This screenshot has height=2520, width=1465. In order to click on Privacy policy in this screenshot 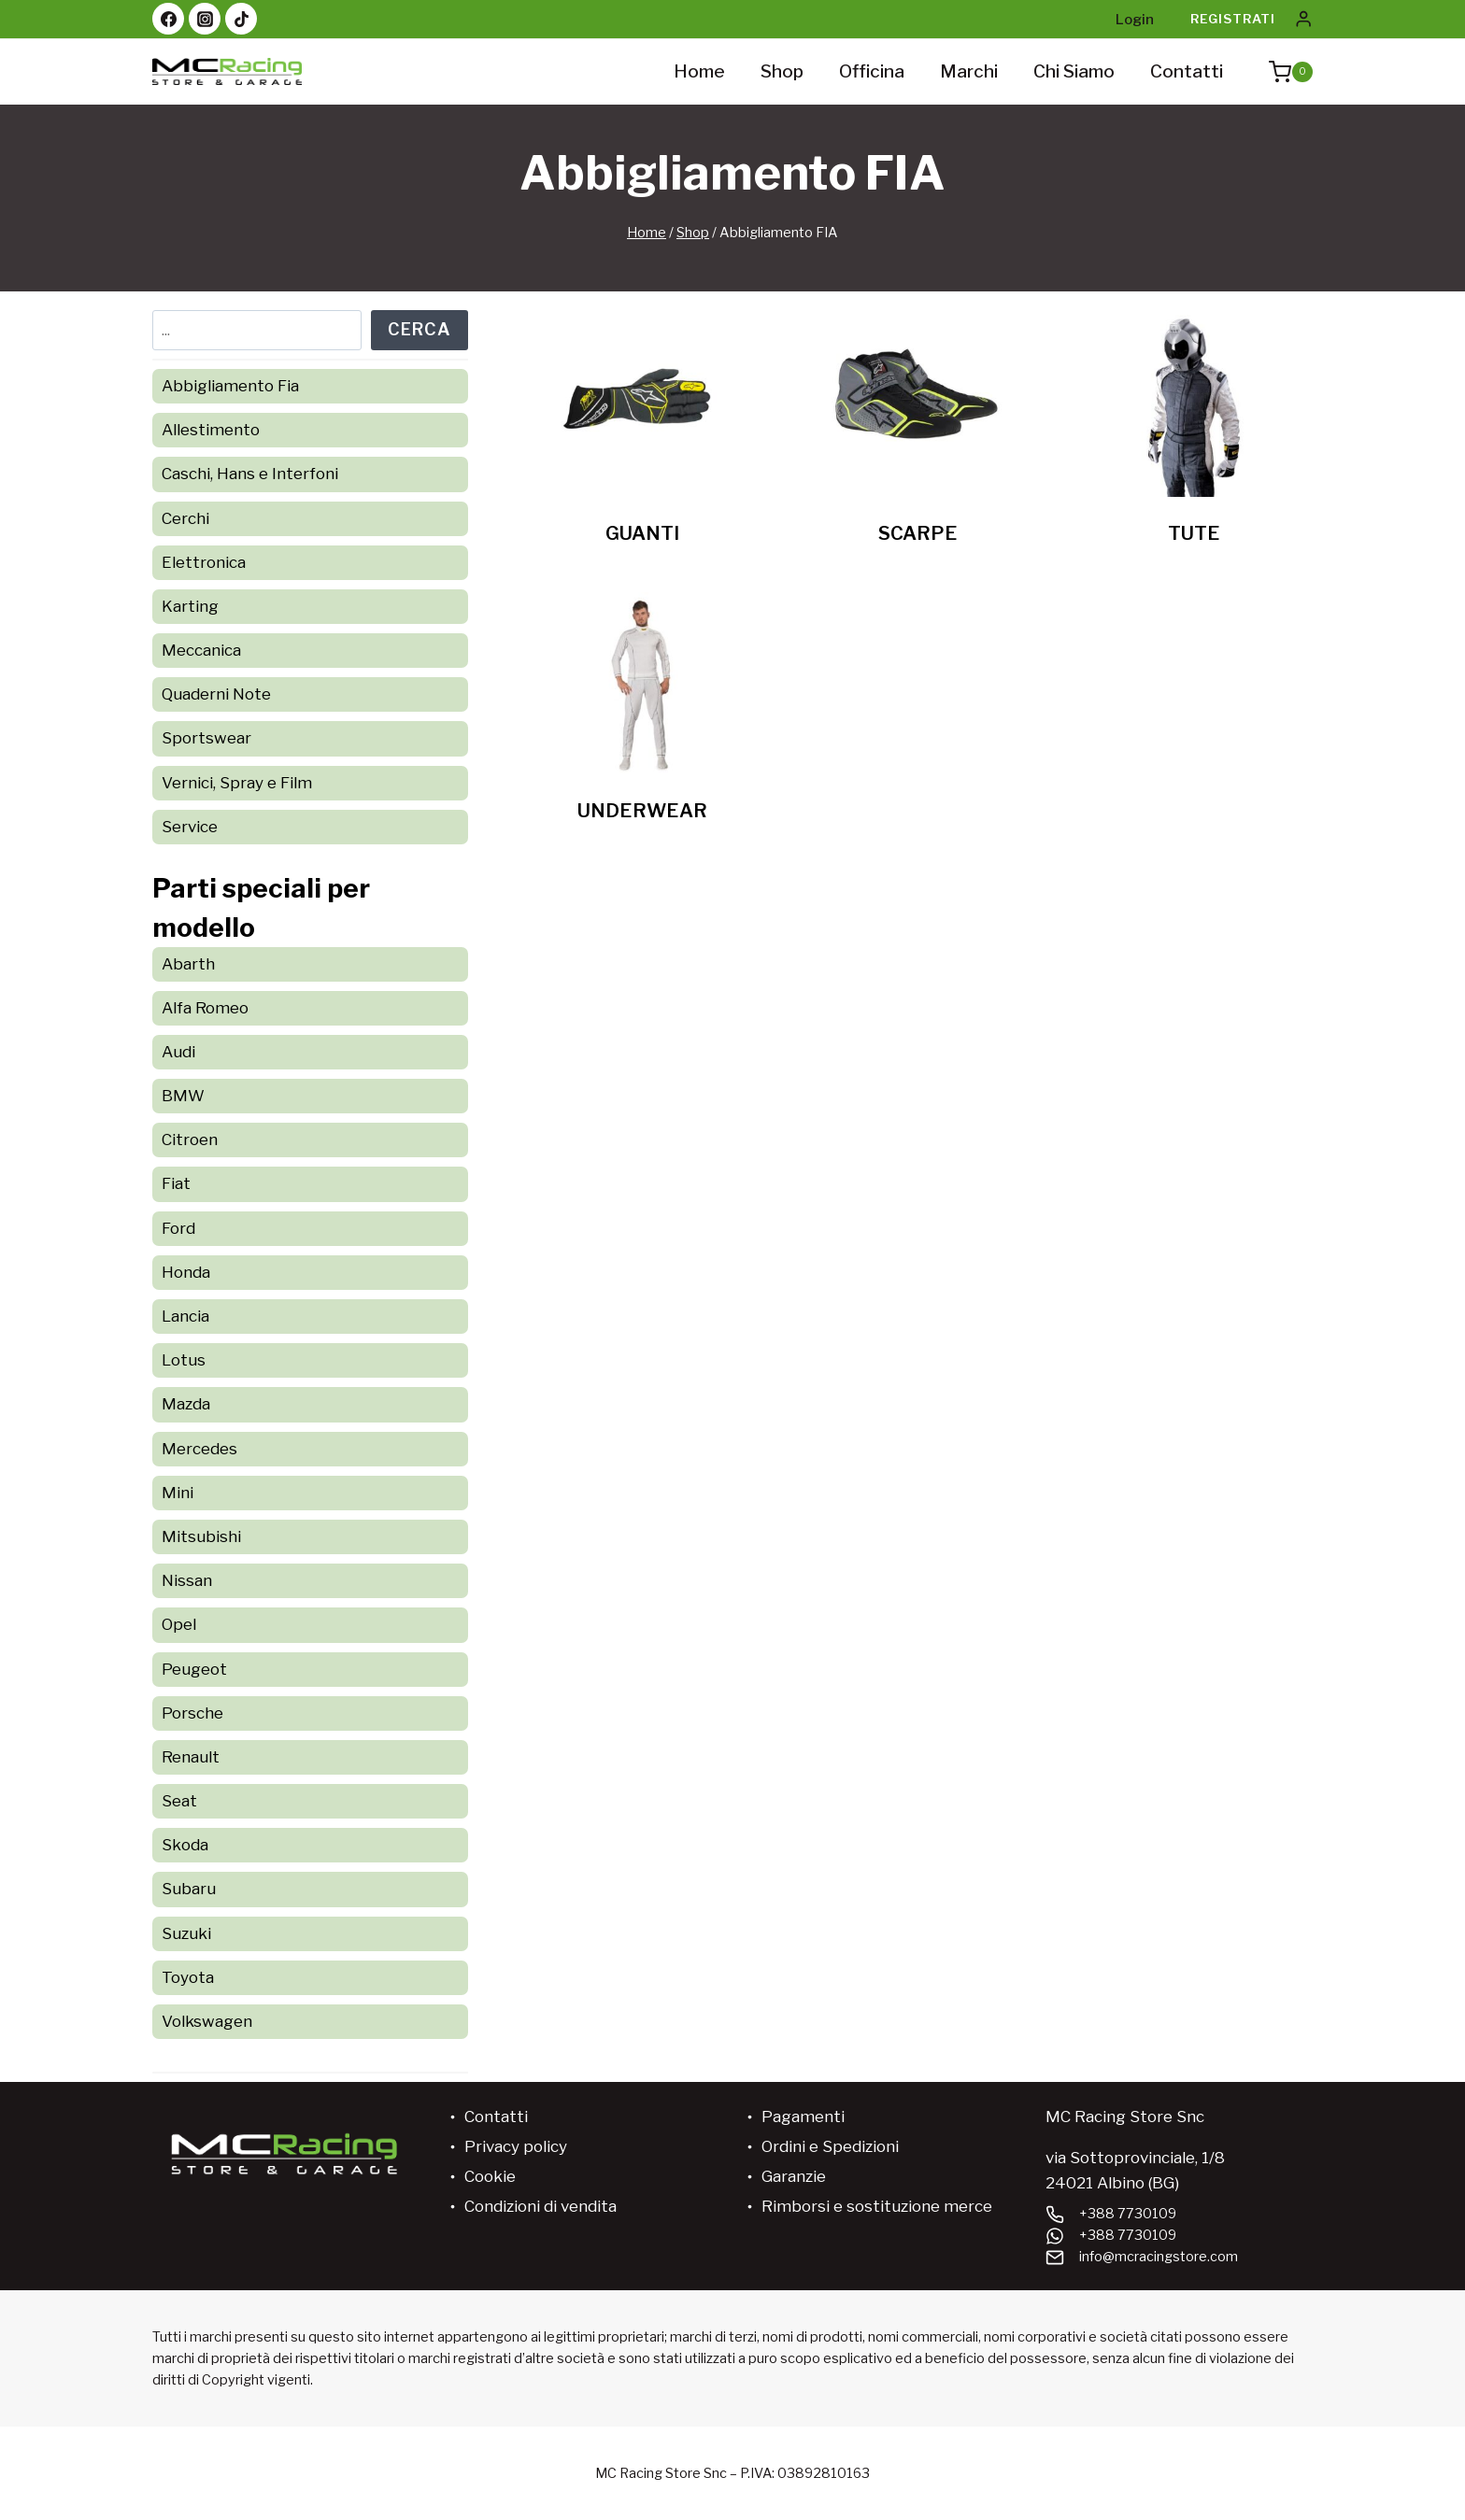, I will do `click(515, 2146)`.